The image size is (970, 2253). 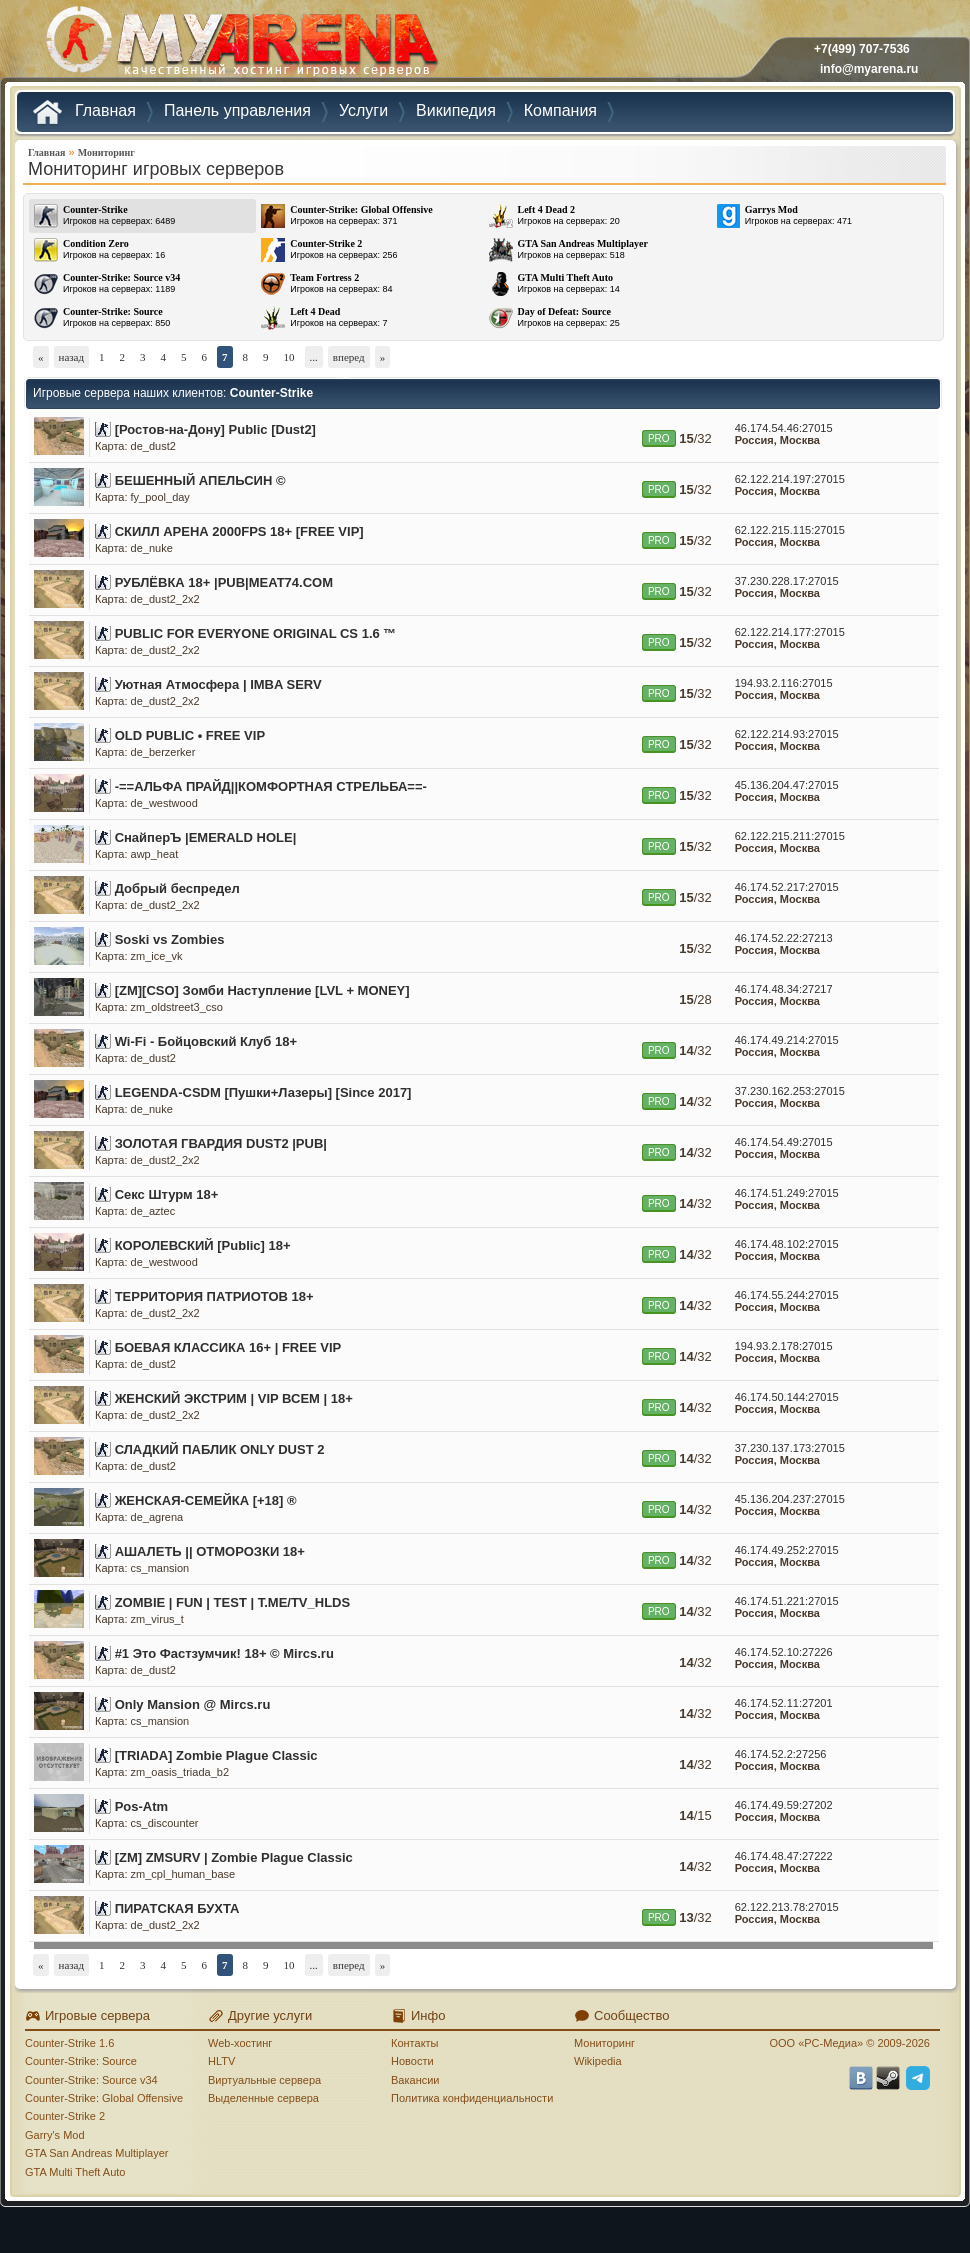 I want to click on Мониторинг, so click(x=106, y=152).